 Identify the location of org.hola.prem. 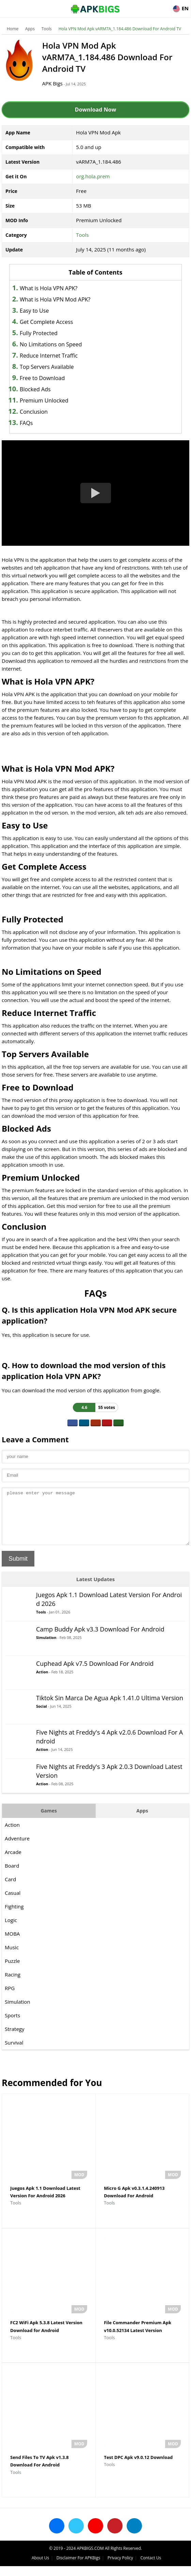
(93, 176).